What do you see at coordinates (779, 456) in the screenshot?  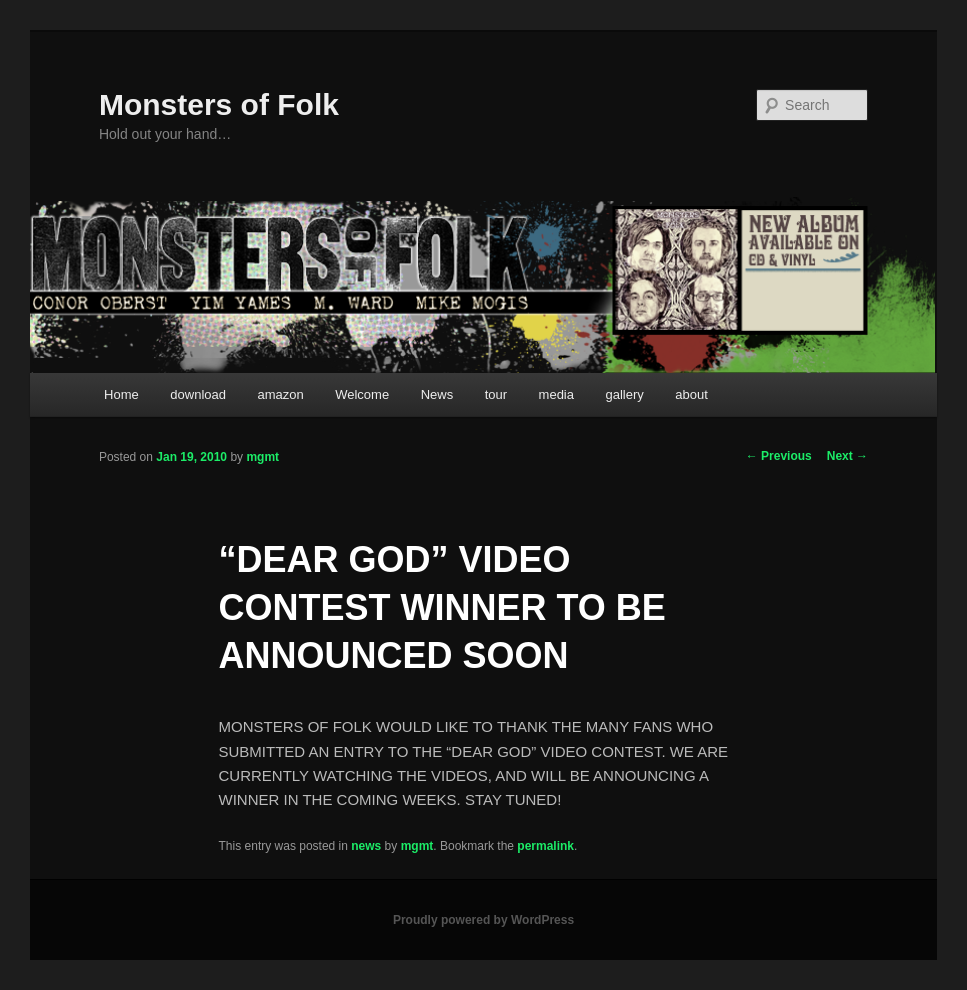 I see `Previous` at bounding box center [779, 456].